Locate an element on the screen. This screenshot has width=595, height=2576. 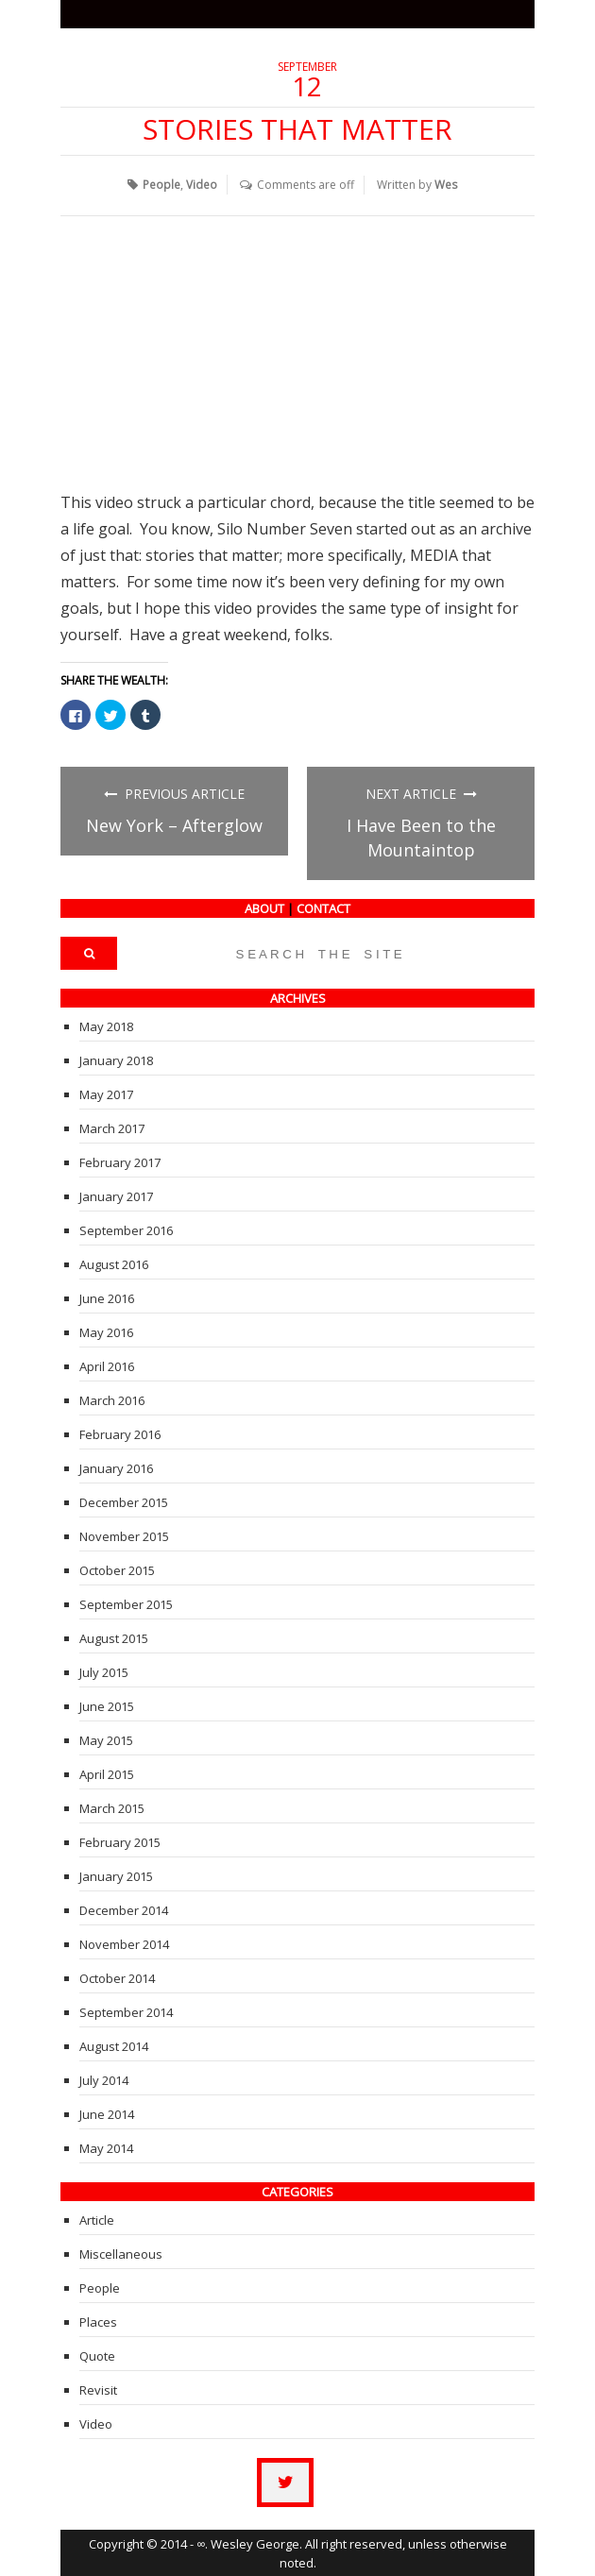
January 2017 is located at coordinates (116, 1195).